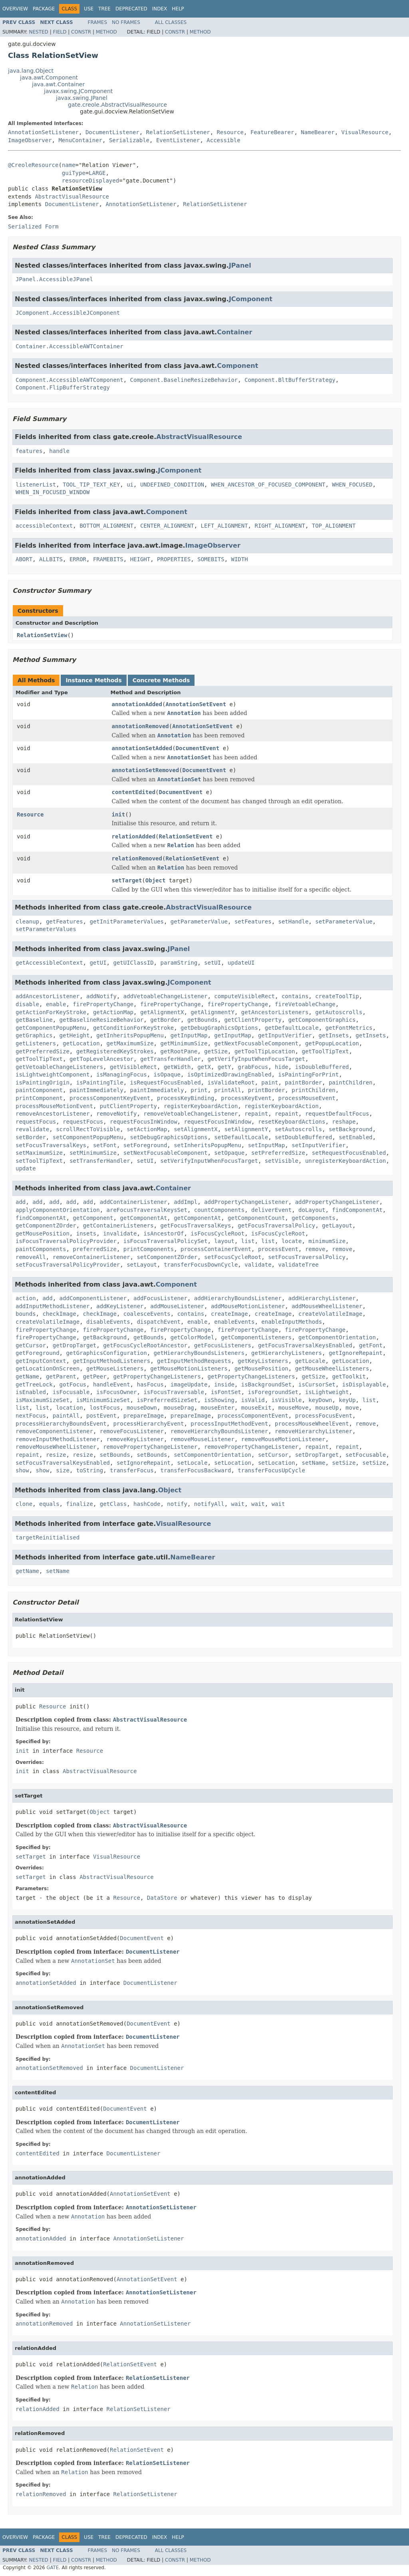  Describe the element at coordinates (229, 1074) in the screenshot. I see `isOptimizedDrawingEnabled` at that location.